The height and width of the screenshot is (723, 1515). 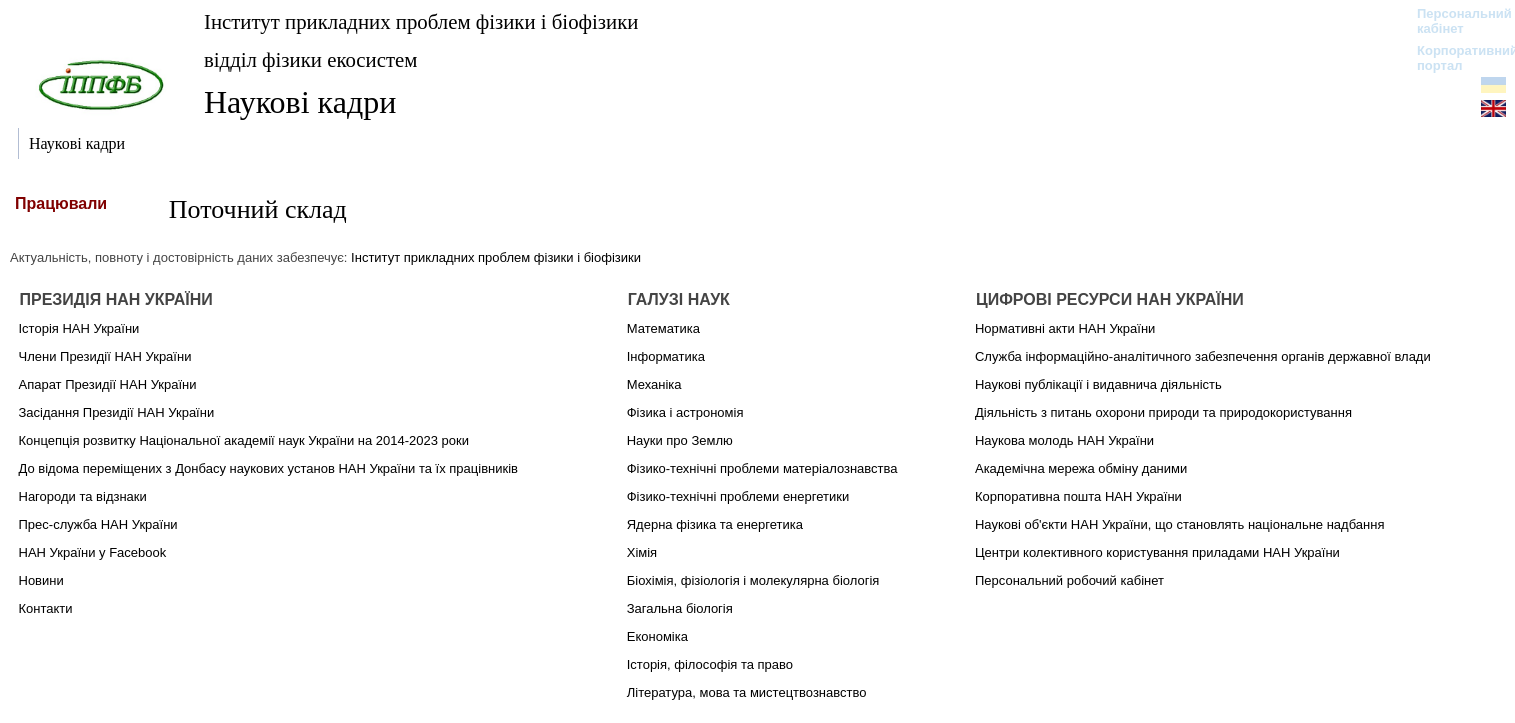 What do you see at coordinates (300, 102) in the screenshot?
I see `Наукові кадри` at bounding box center [300, 102].